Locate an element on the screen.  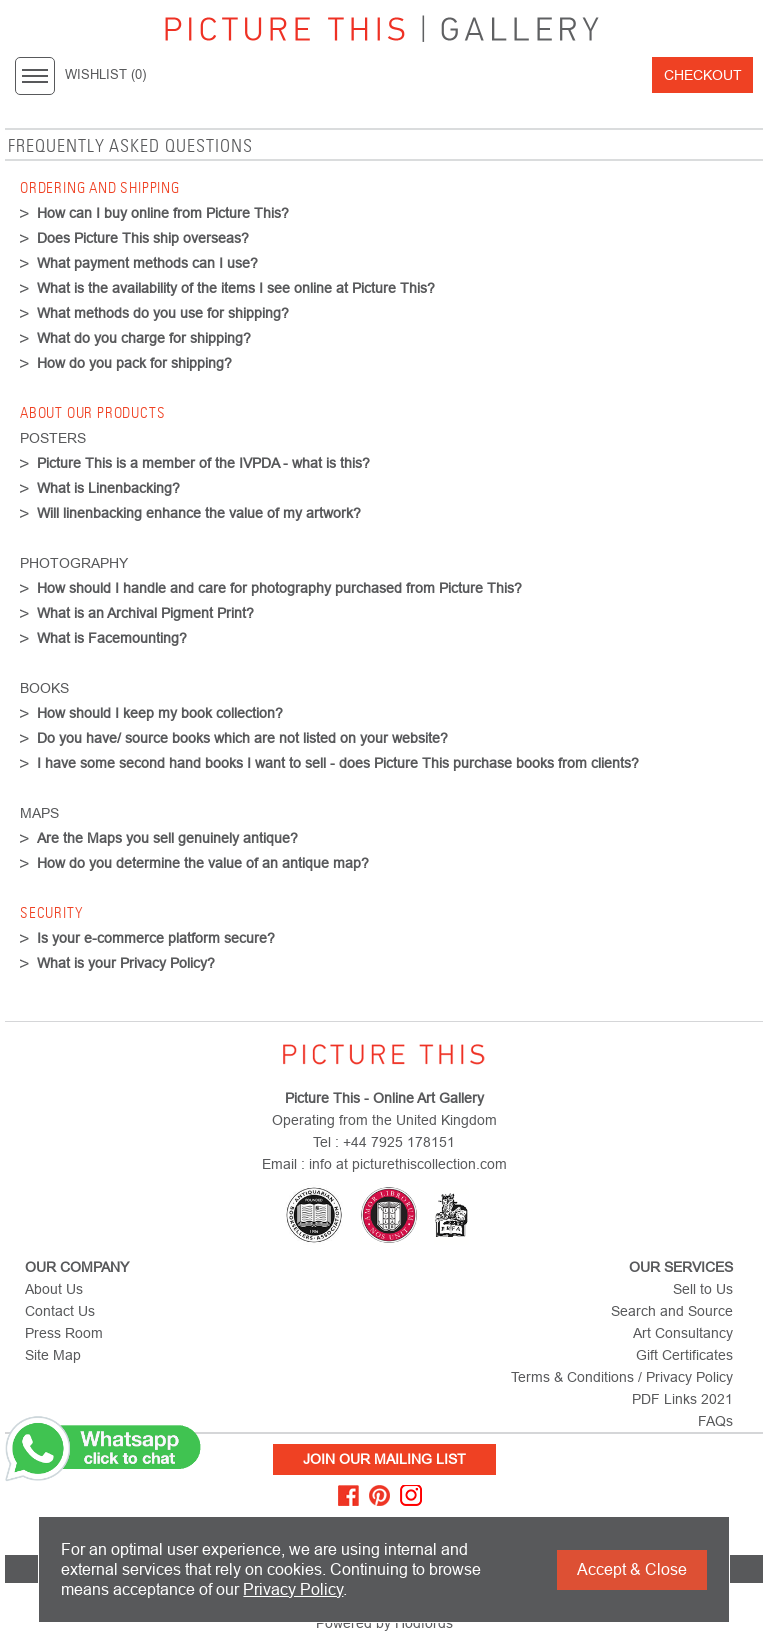
What do you charge for shipping? is located at coordinates (144, 338).